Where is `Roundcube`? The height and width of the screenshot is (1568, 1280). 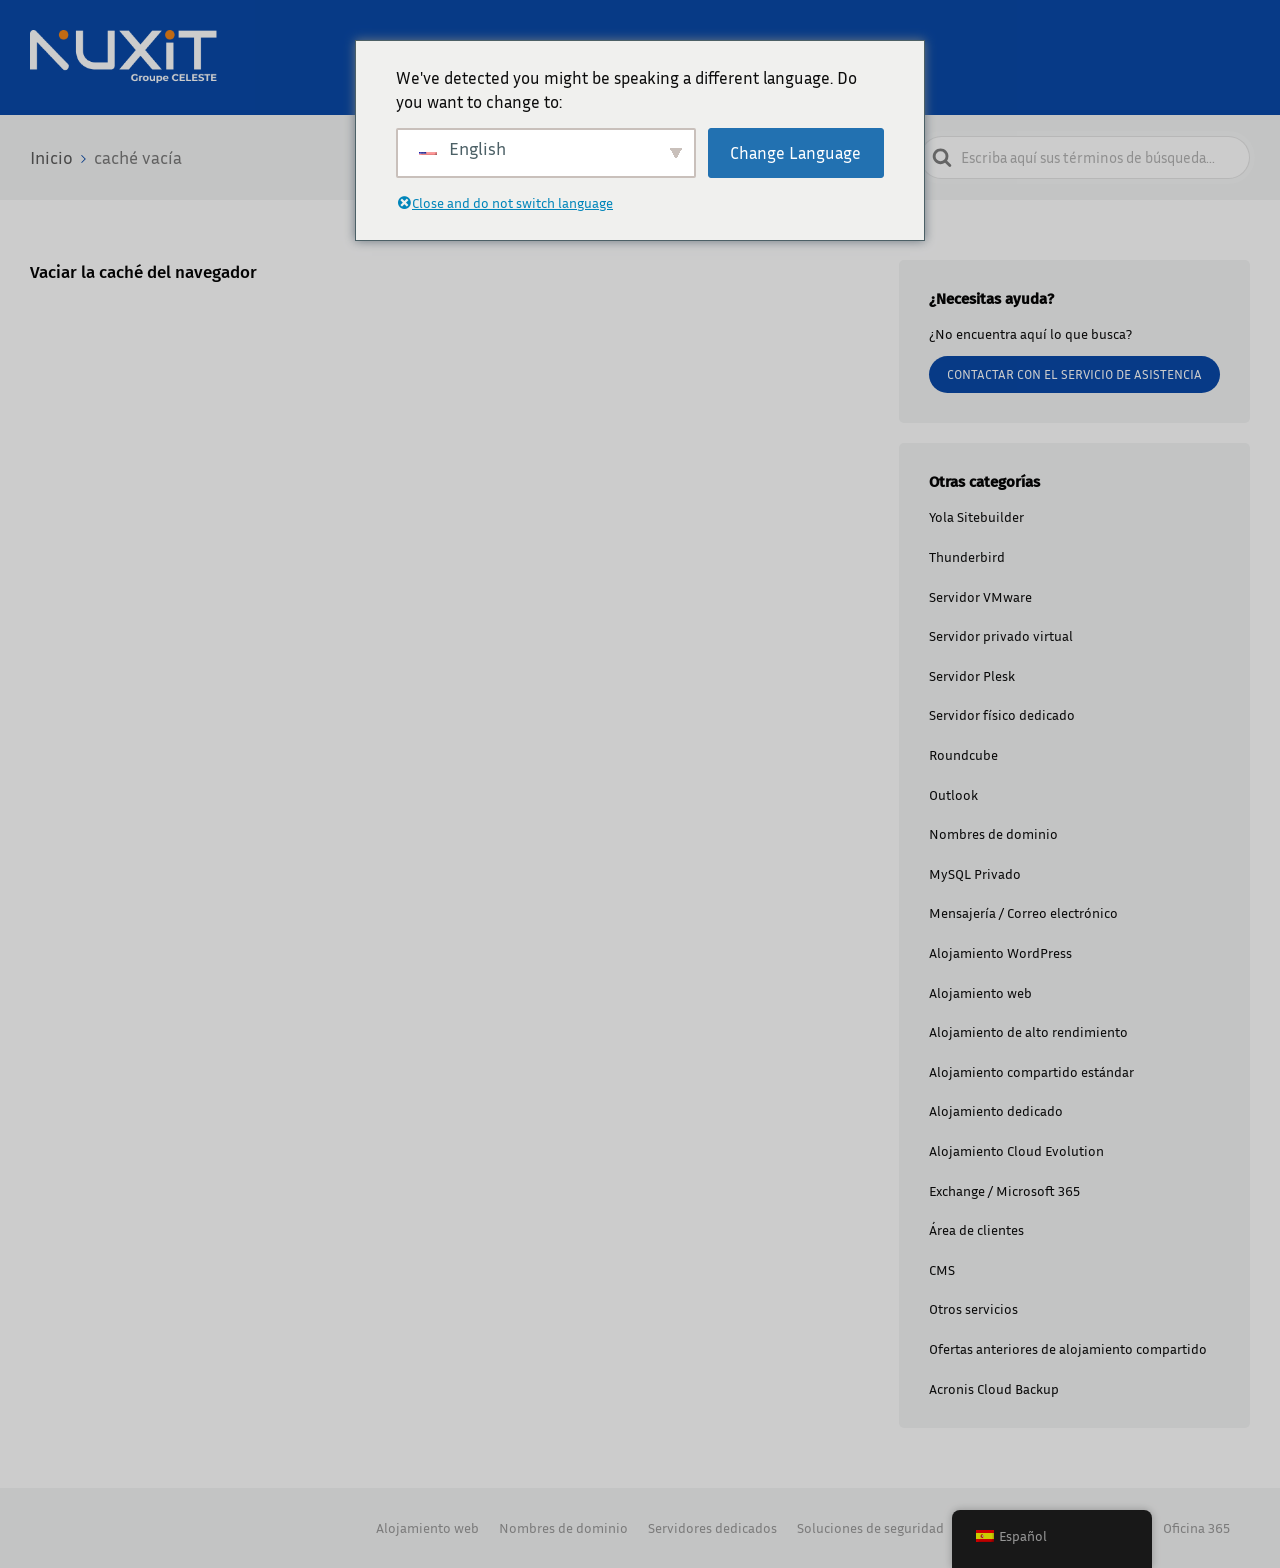
Roundcube is located at coordinates (963, 754).